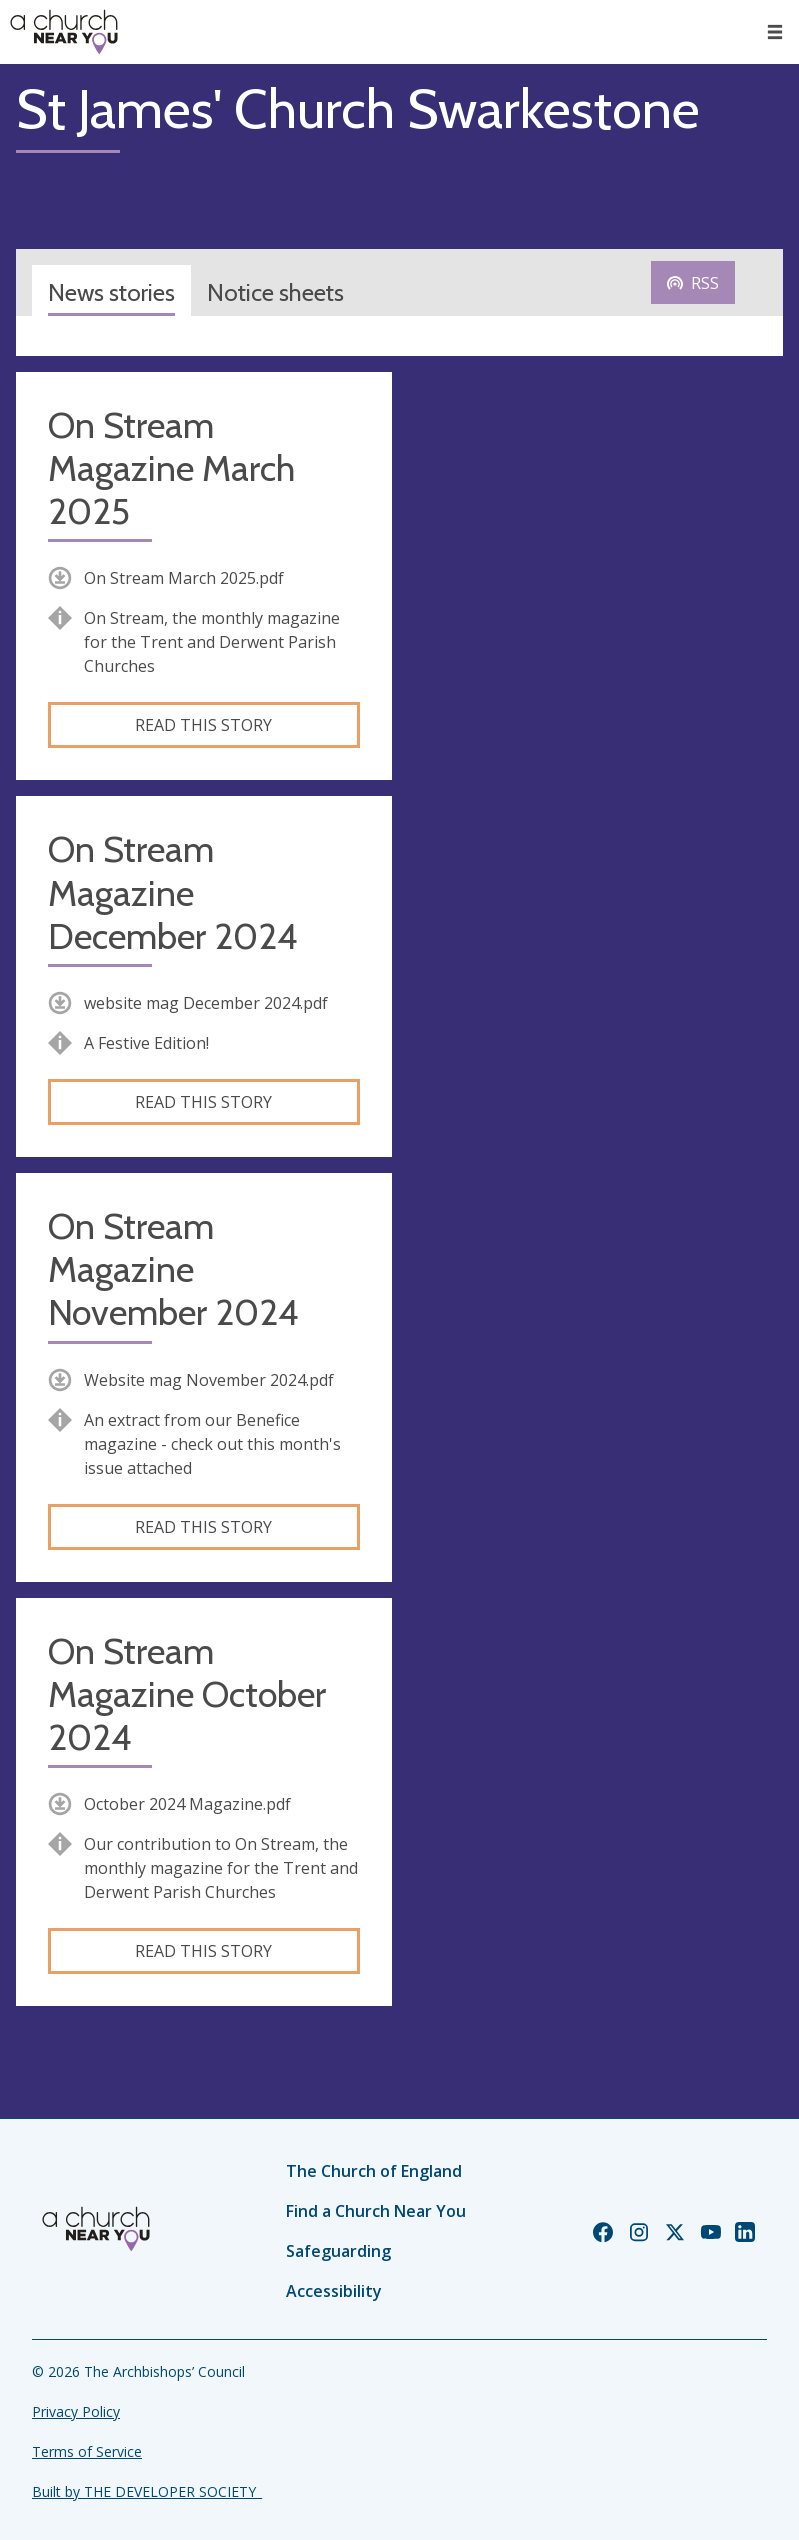 The width and height of the screenshot is (799, 2540). Describe the element at coordinates (173, 1269) in the screenshot. I see `On Stream Magazine November 2024` at that location.